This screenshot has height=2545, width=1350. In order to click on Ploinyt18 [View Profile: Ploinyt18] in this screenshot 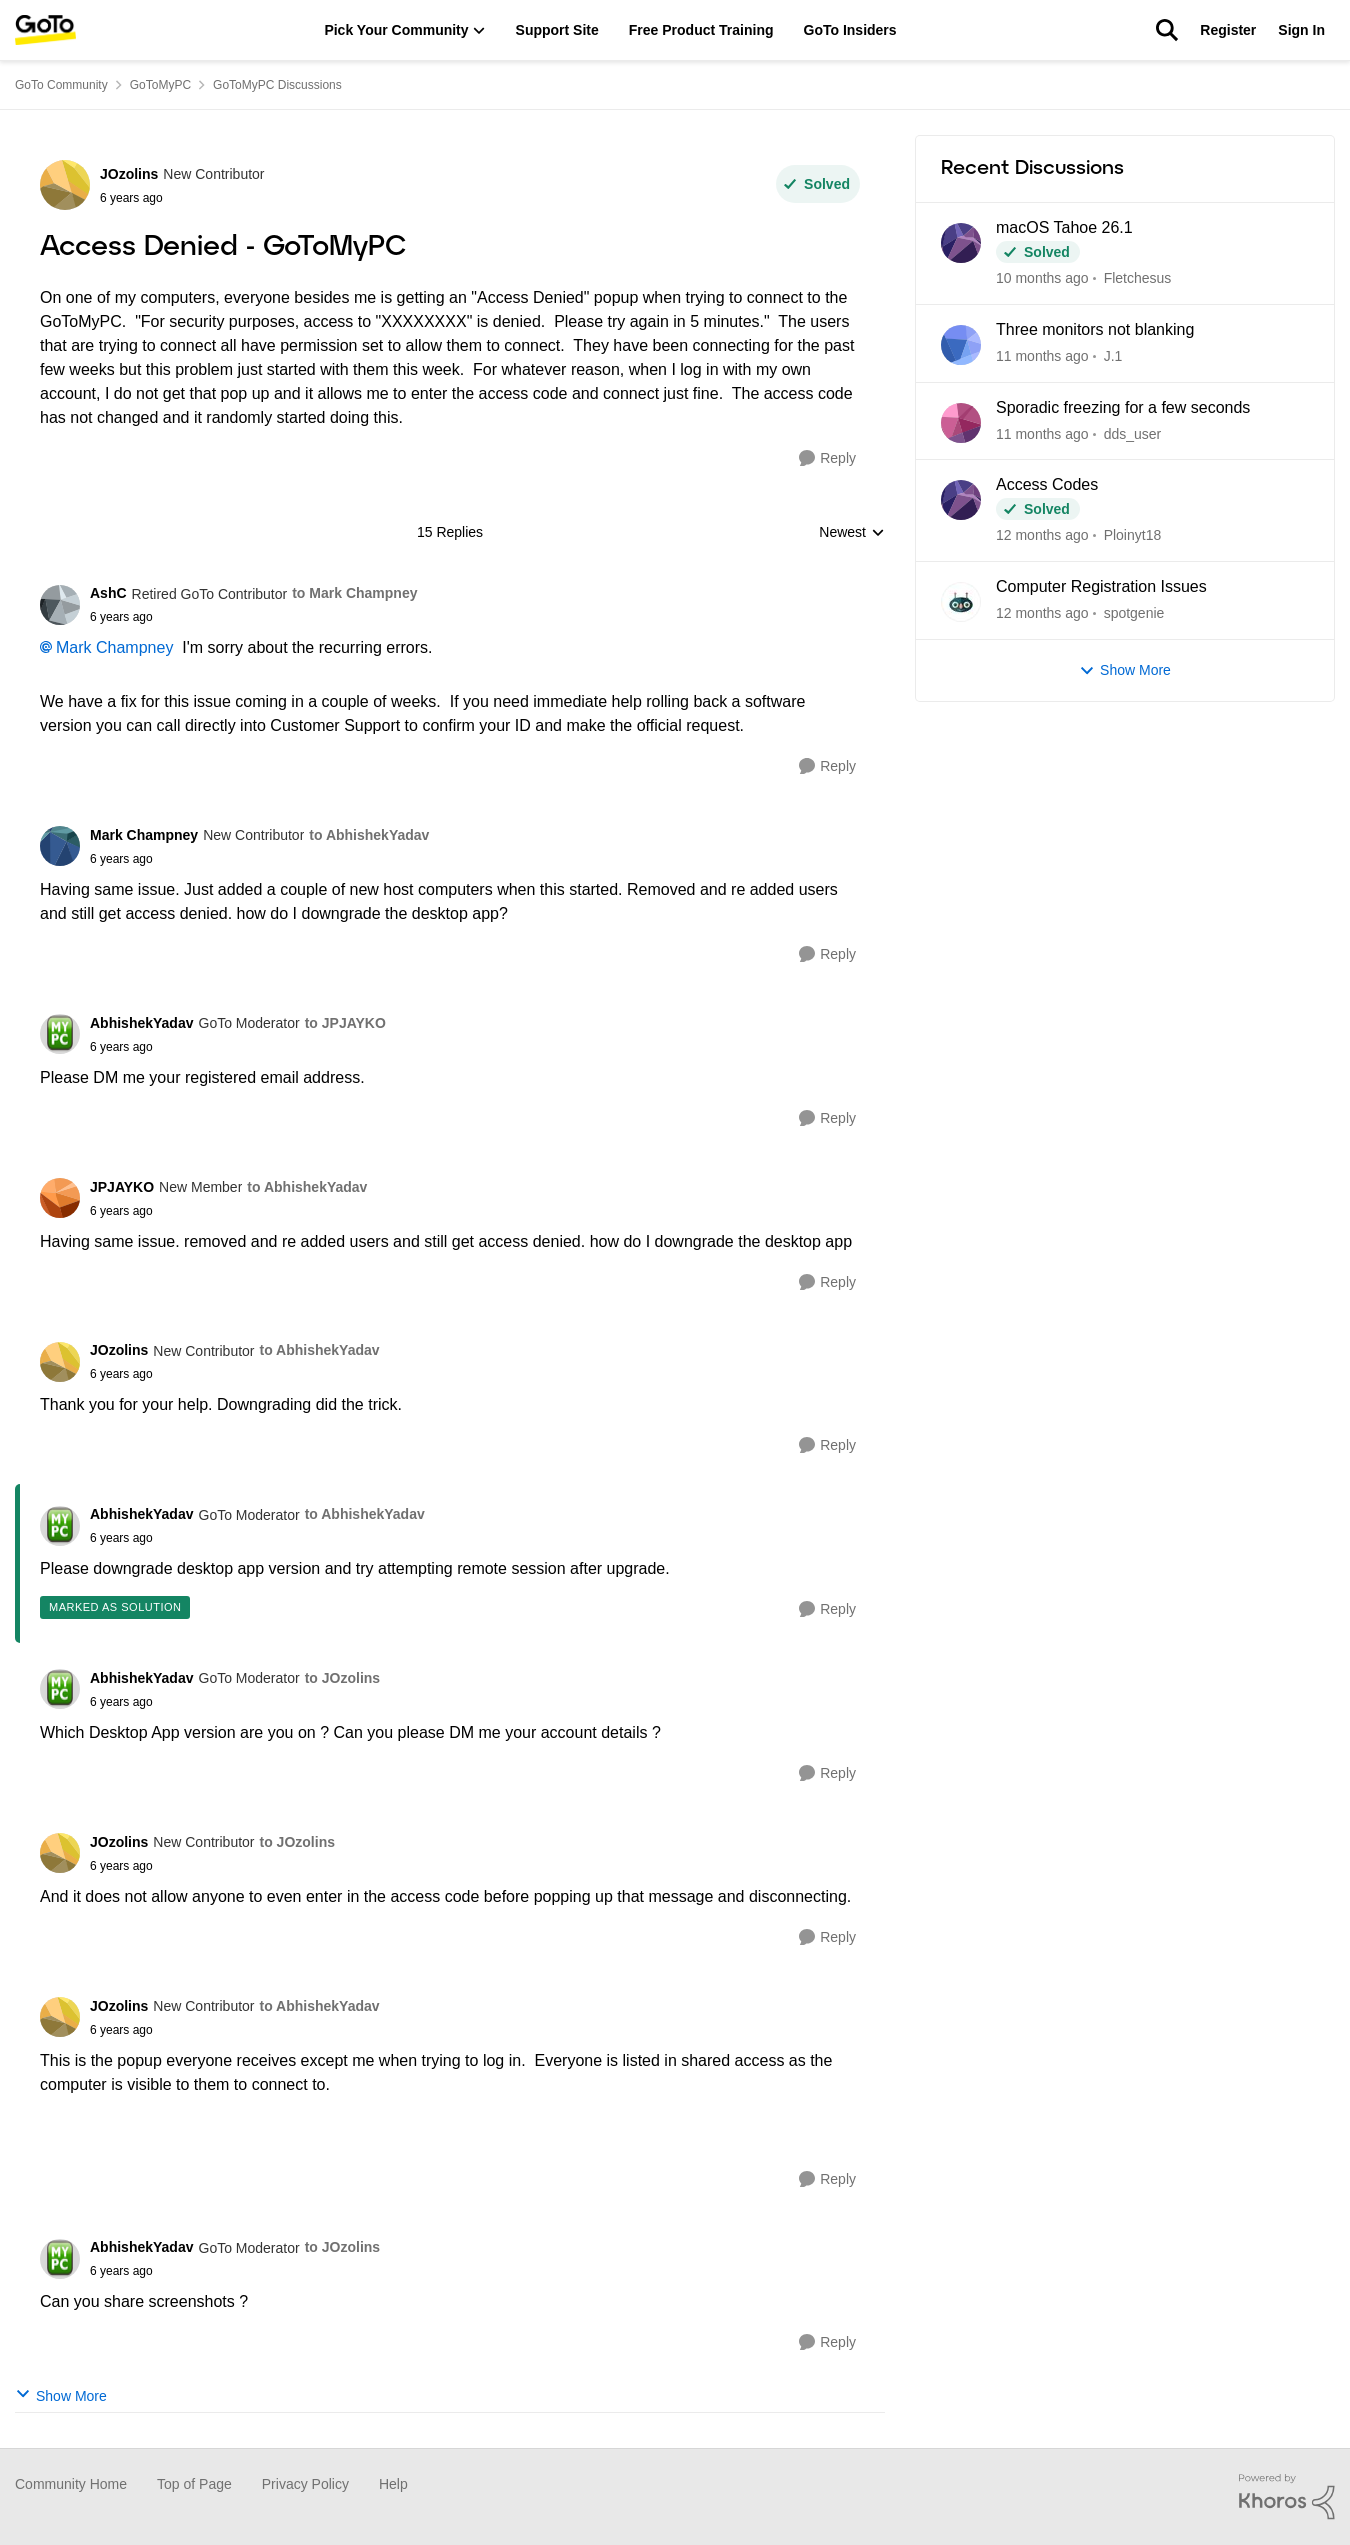, I will do `click(1133, 535)`.